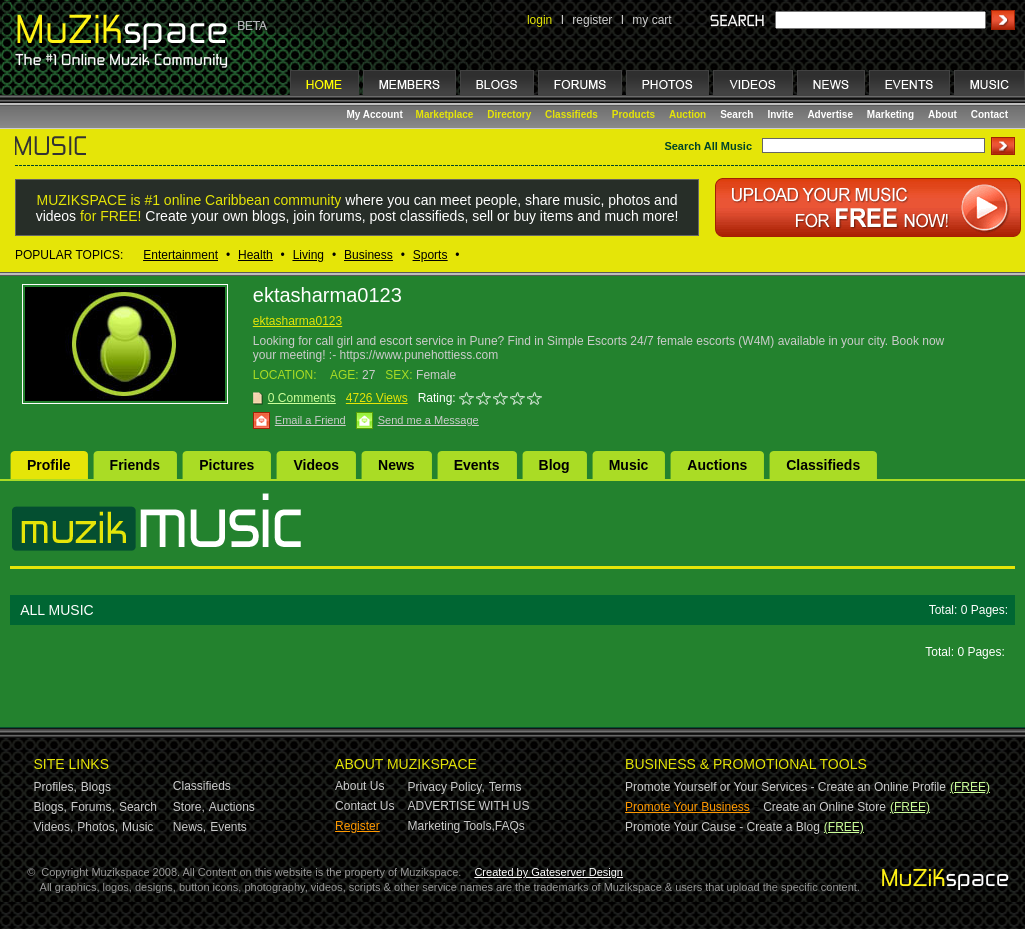 The image size is (1025, 929). What do you see at coordinates (722, 827) in the screenshot?
I see `Promote Your Cause - Create a Blog` at bounding box center [722, 827].